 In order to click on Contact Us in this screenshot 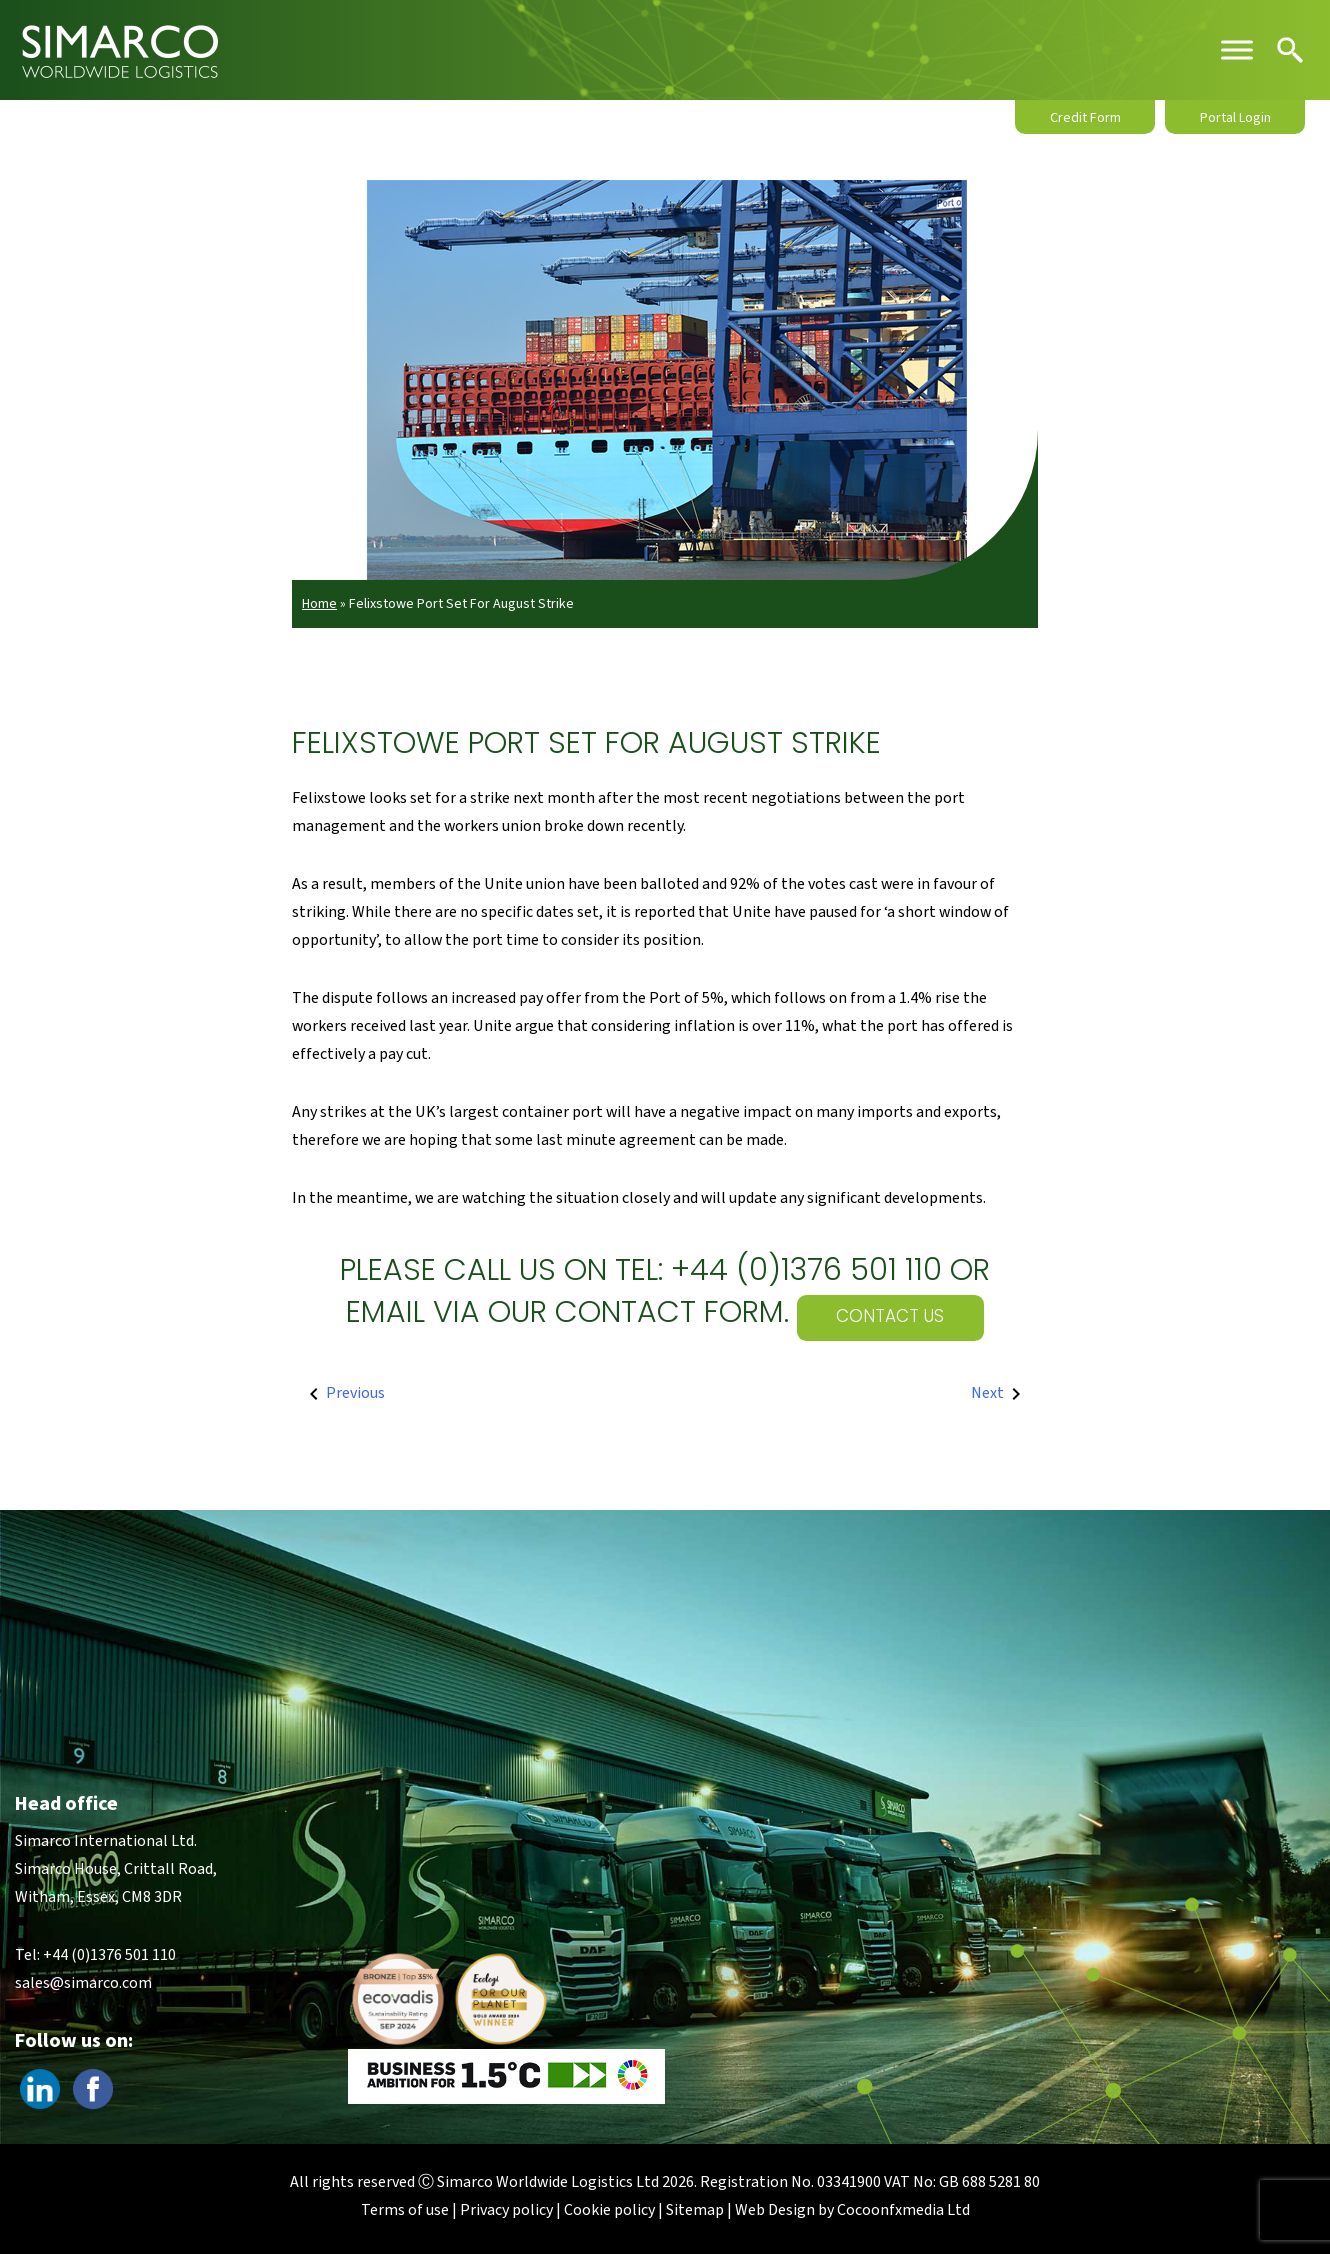, I will do `click(890, 1317)`.